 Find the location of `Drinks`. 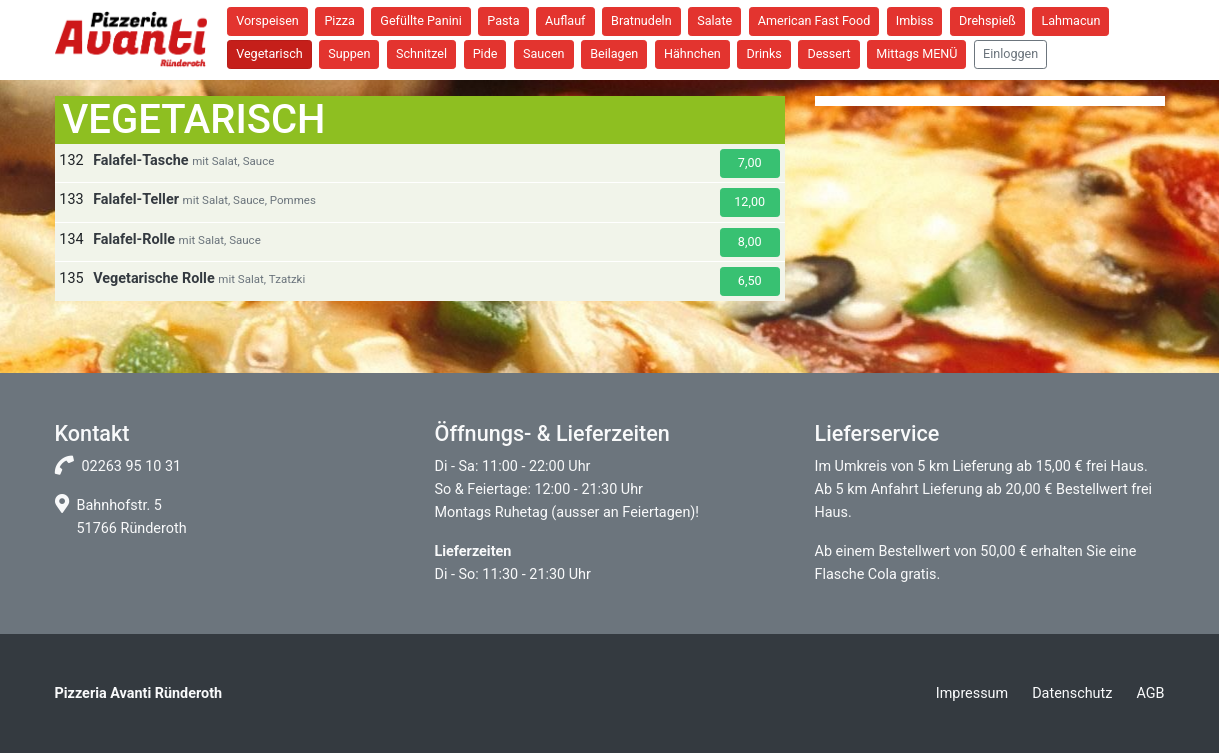

Drinks is located at coordinates (763, 53).